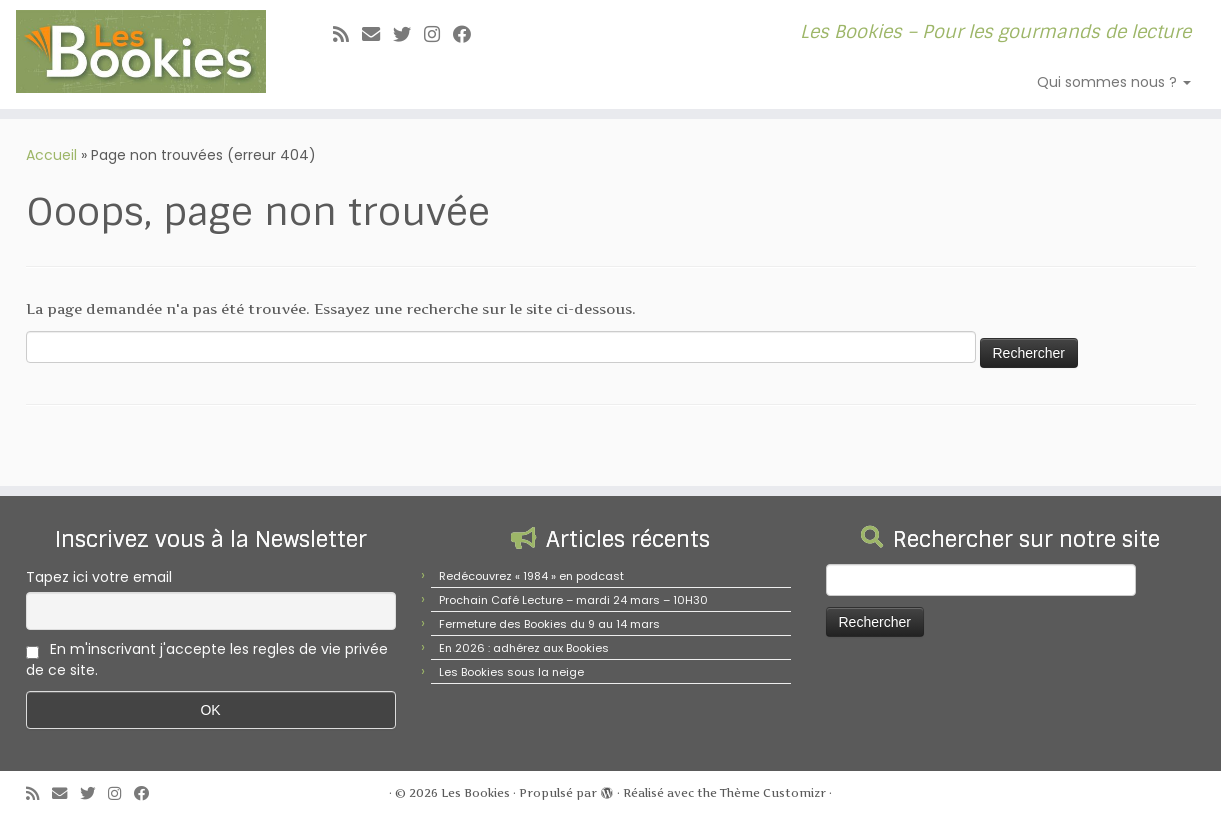 Image resolution: width=1221 pixels, height=823 pixels. I want to click on Qui sommes nous ?, so click(1114, 82).